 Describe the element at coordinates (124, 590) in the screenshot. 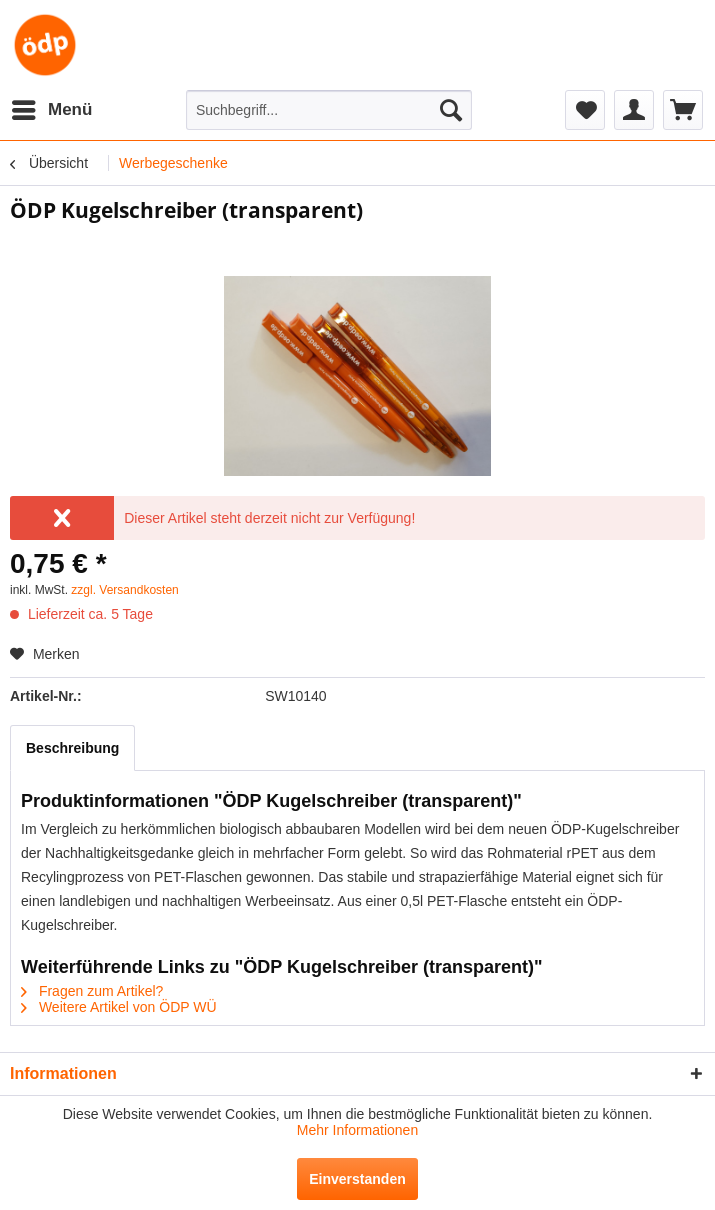

I see `zzgl. Versandkosten` at that location.